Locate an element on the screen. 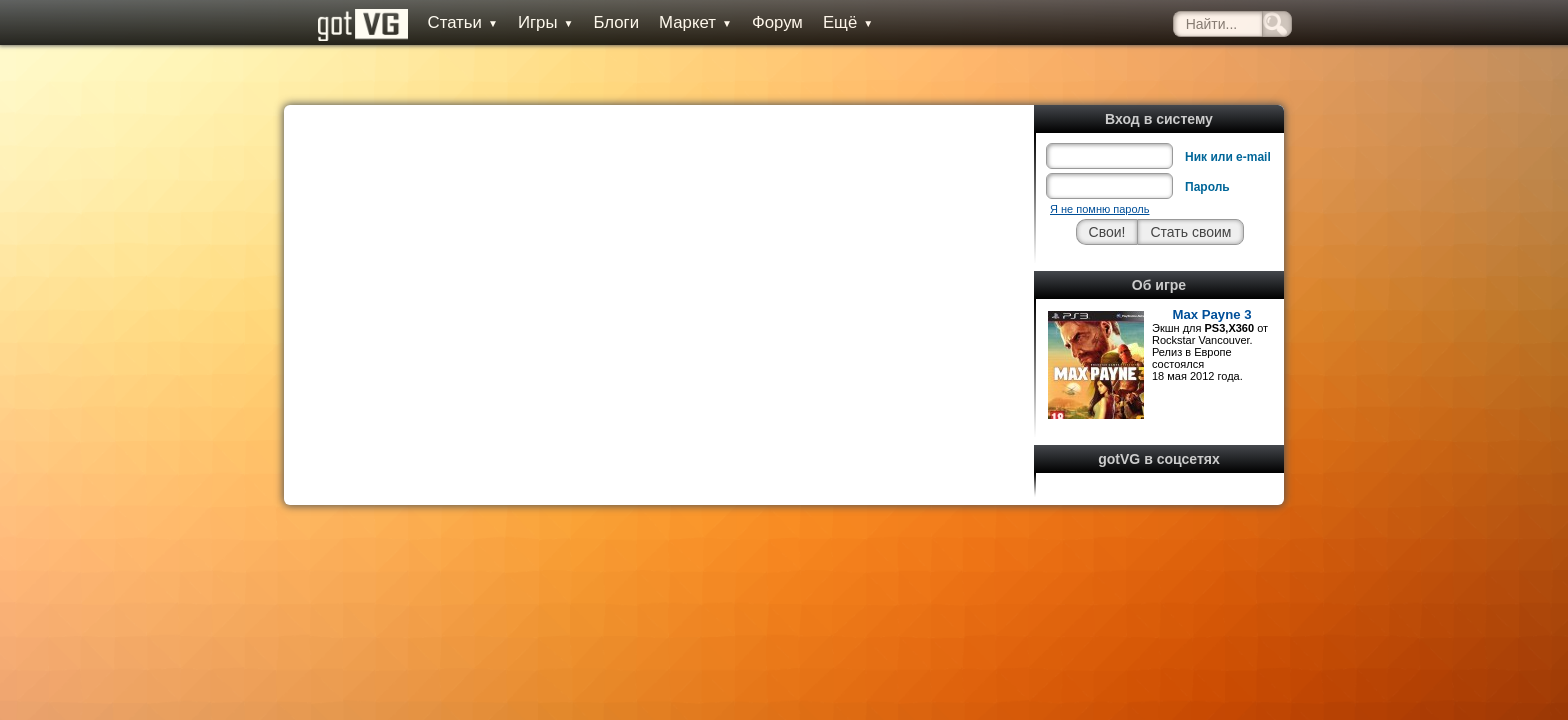 This screenshot has height=720, width=1568. Я не помню пароль is located at coordinates (1099, 164).